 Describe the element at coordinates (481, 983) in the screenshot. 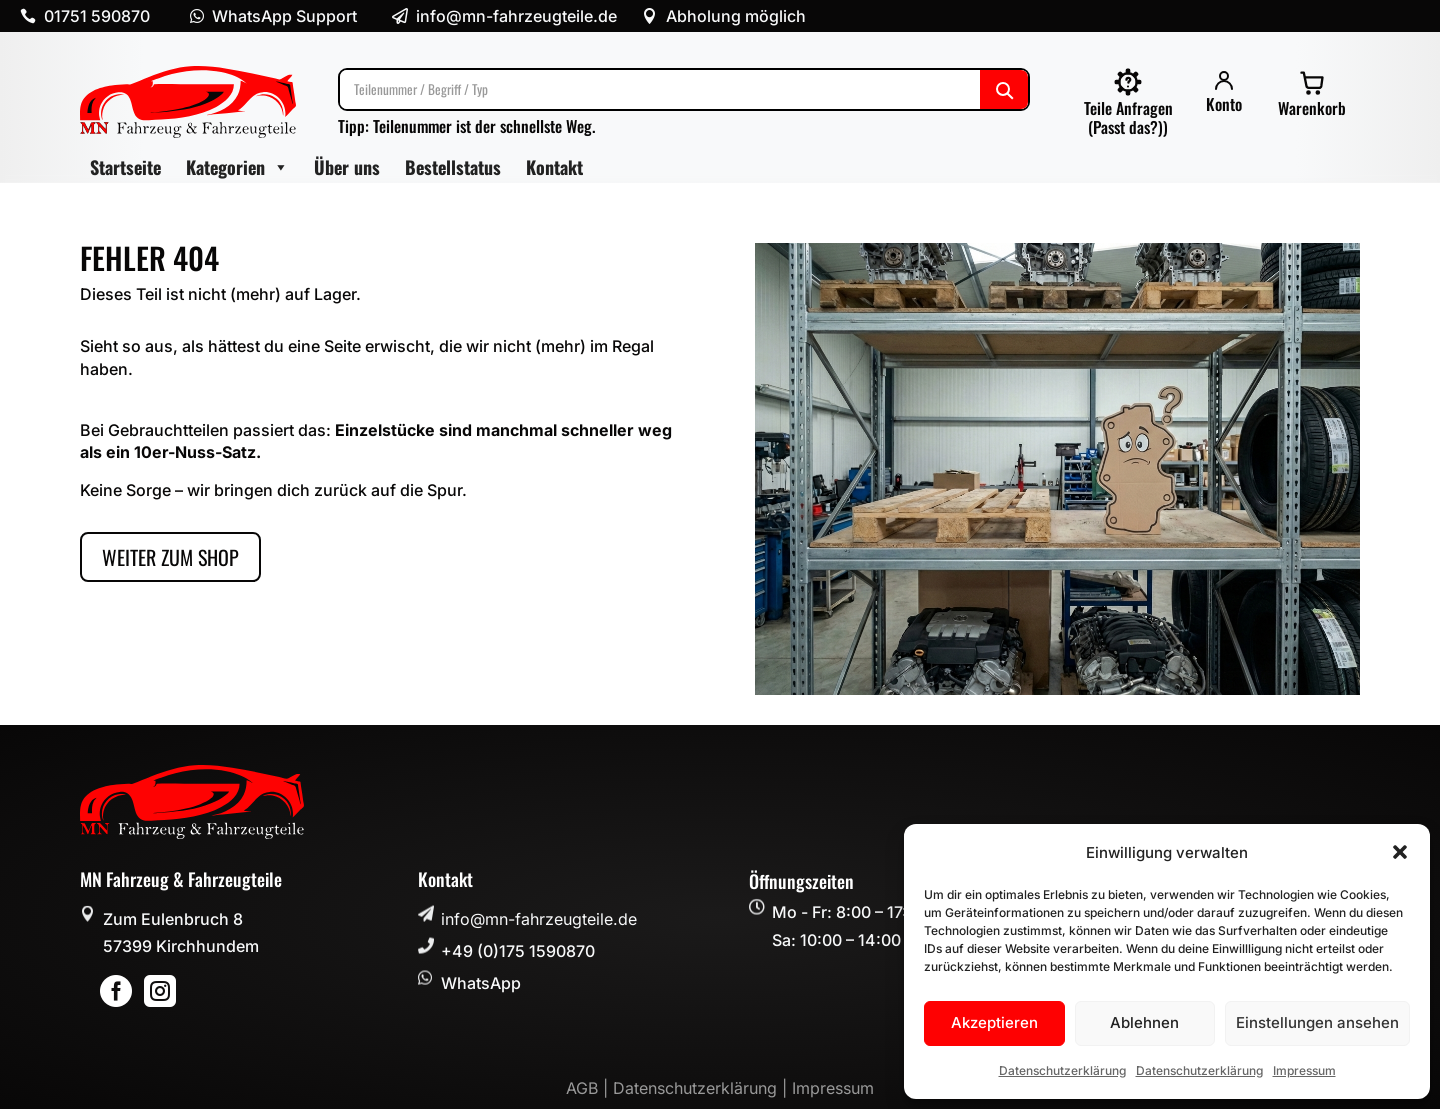

I see `WhatsApp` at that location.